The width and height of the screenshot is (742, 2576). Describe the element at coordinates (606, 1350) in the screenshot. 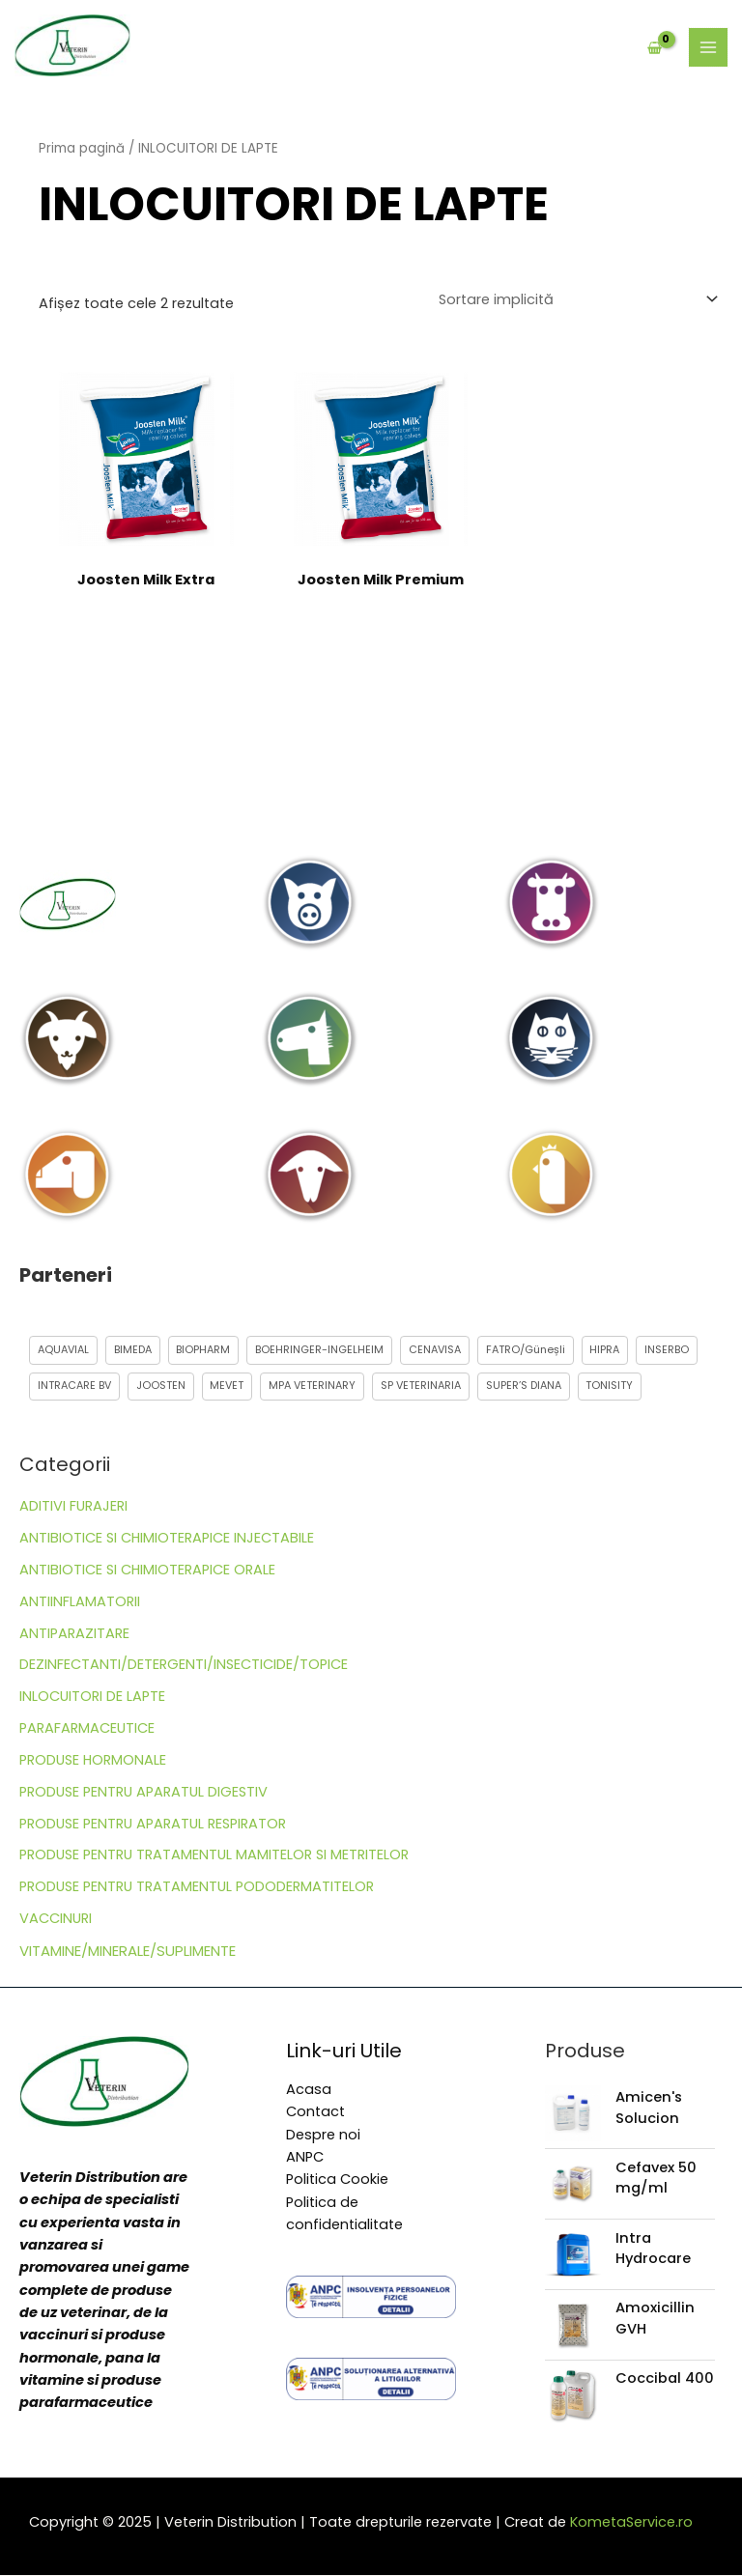

I see `HIPRA` at that location.